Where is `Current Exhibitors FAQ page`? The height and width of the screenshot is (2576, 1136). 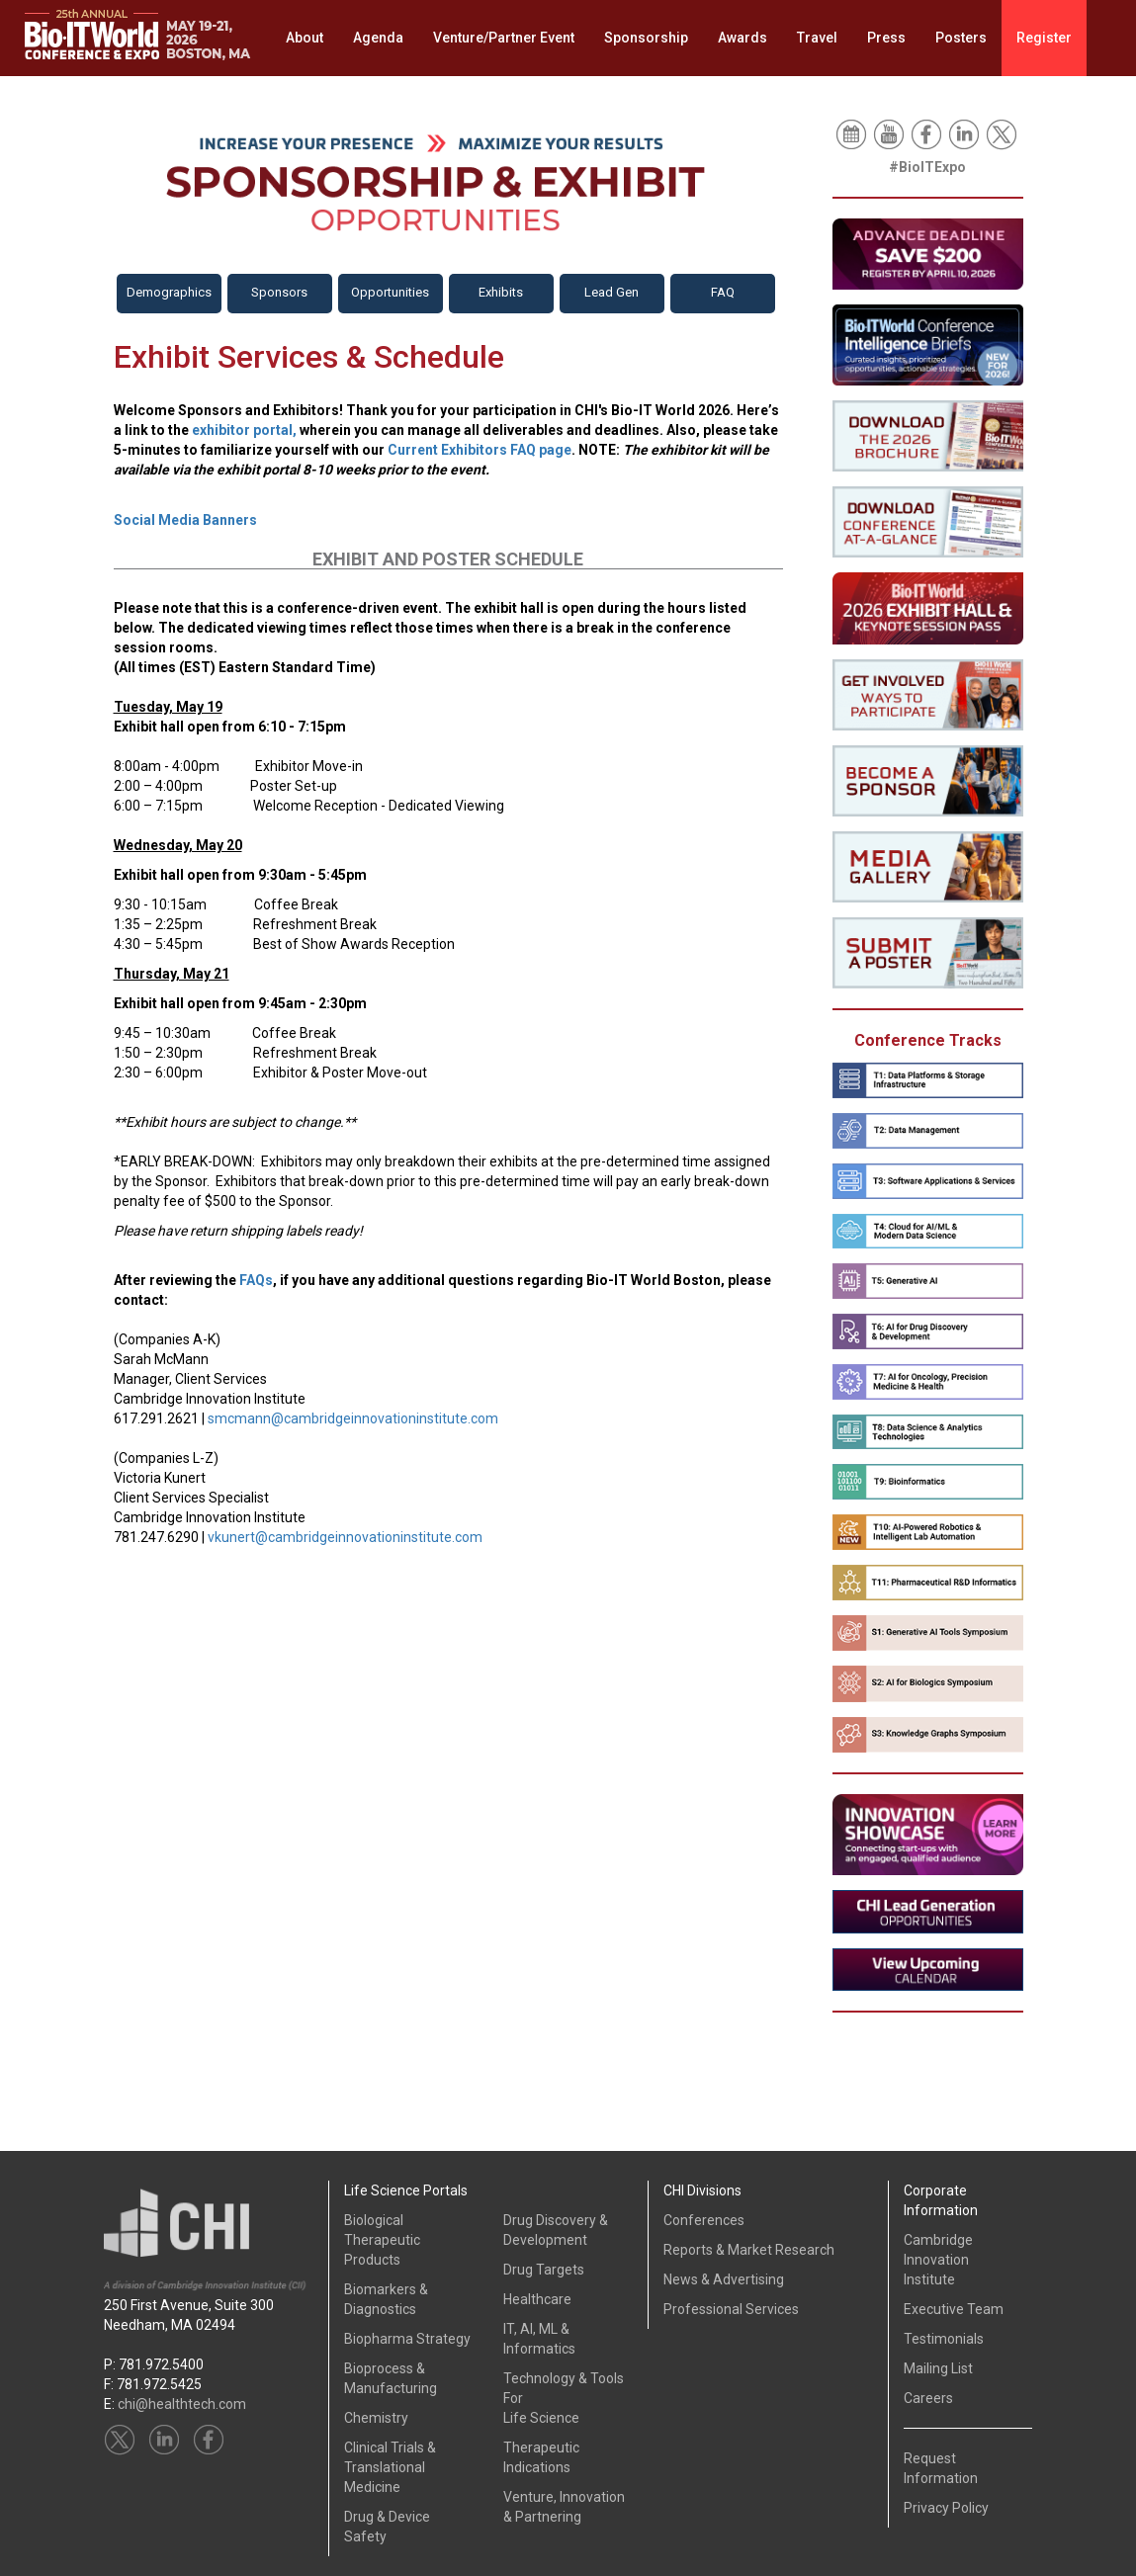
Current Exhibitors FAQ page is located at coordinates (479, 450).